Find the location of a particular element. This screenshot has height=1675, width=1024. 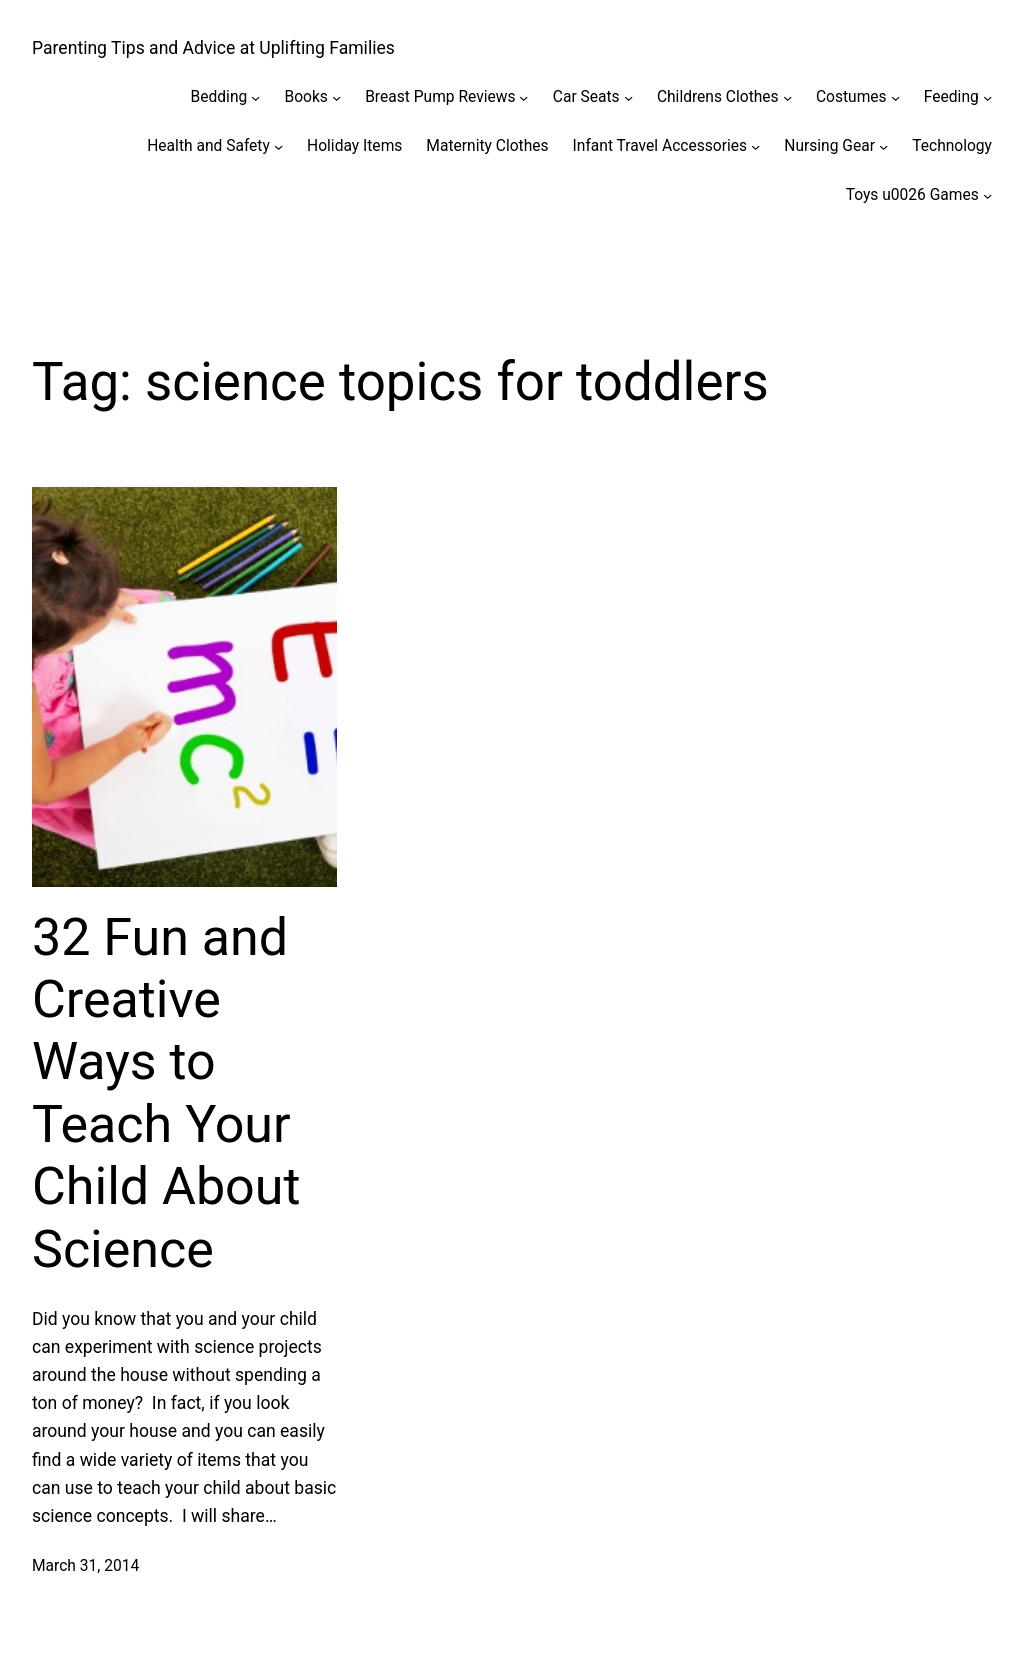

[Health and Safety submenu] is located at coordinates (278, 146).